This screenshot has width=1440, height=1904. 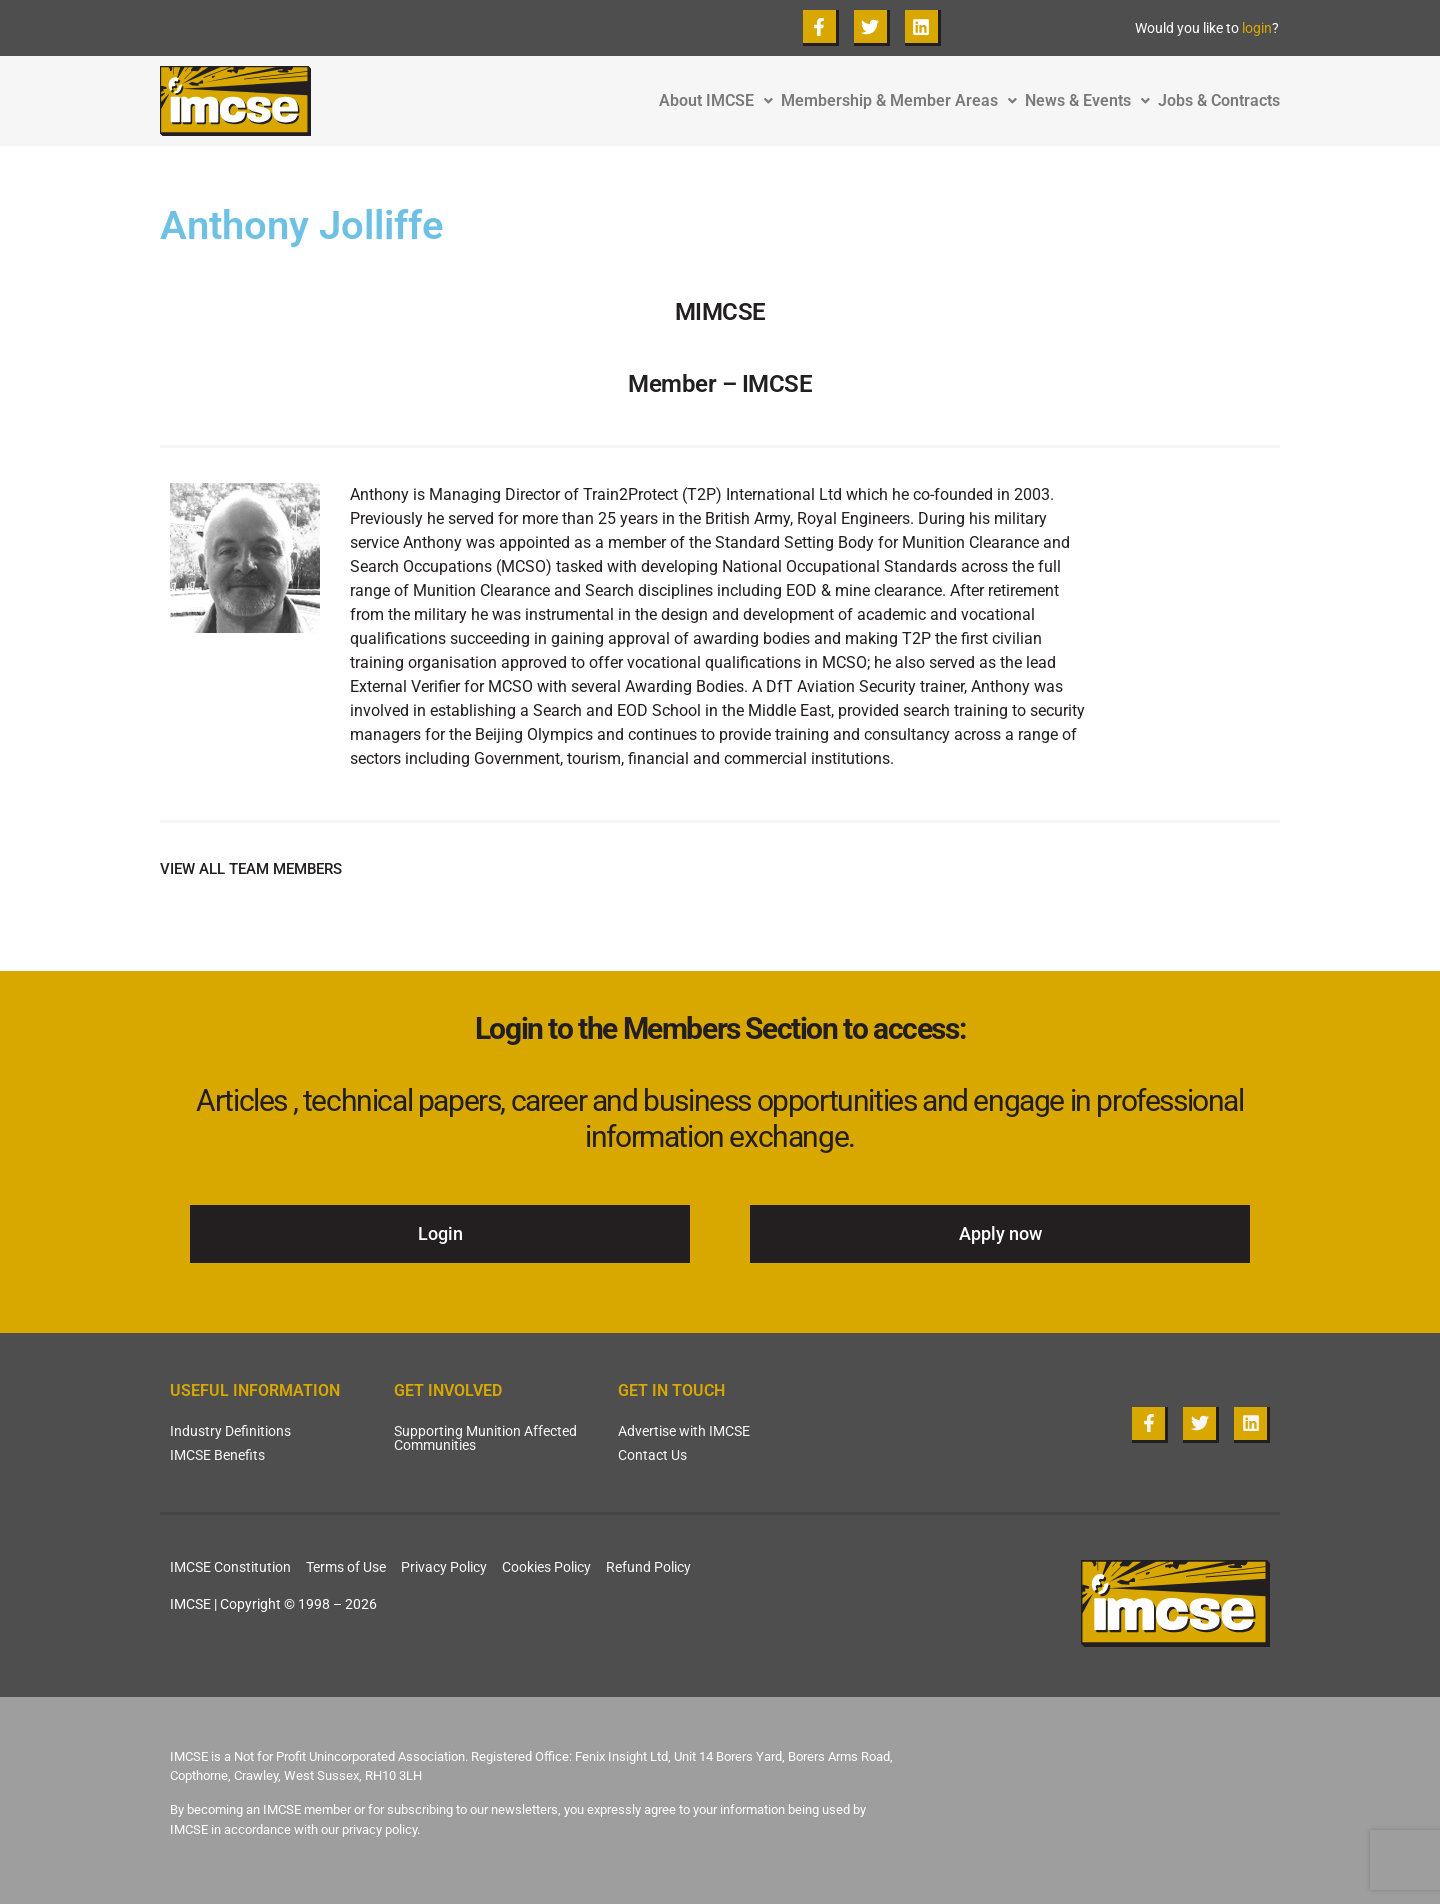 I want to click on login, so click(x=1257, y=28).